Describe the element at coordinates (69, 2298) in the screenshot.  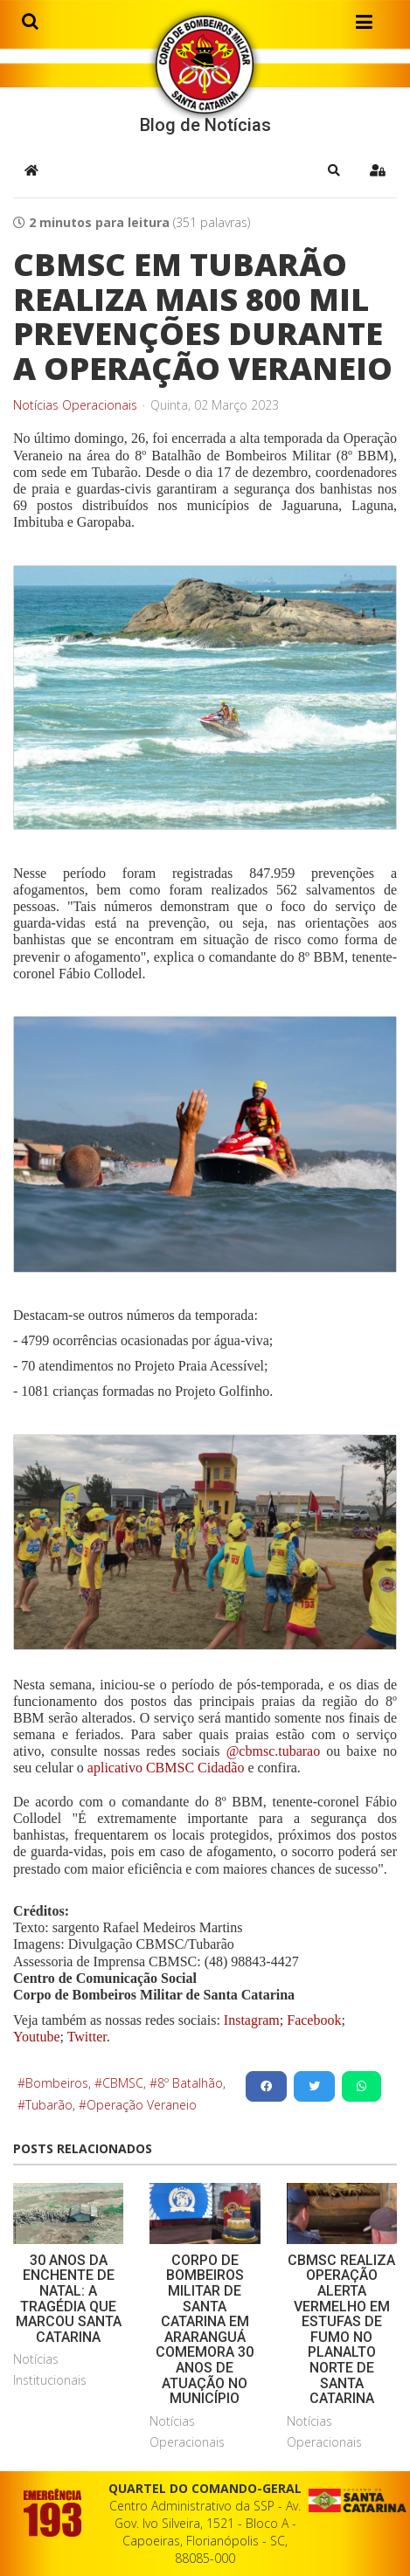
I see `30 ANOS DA ENCHENTE DE NATAL: A TRAGÉDIA QUE MARCOU SANTA CATARINA` at that location.